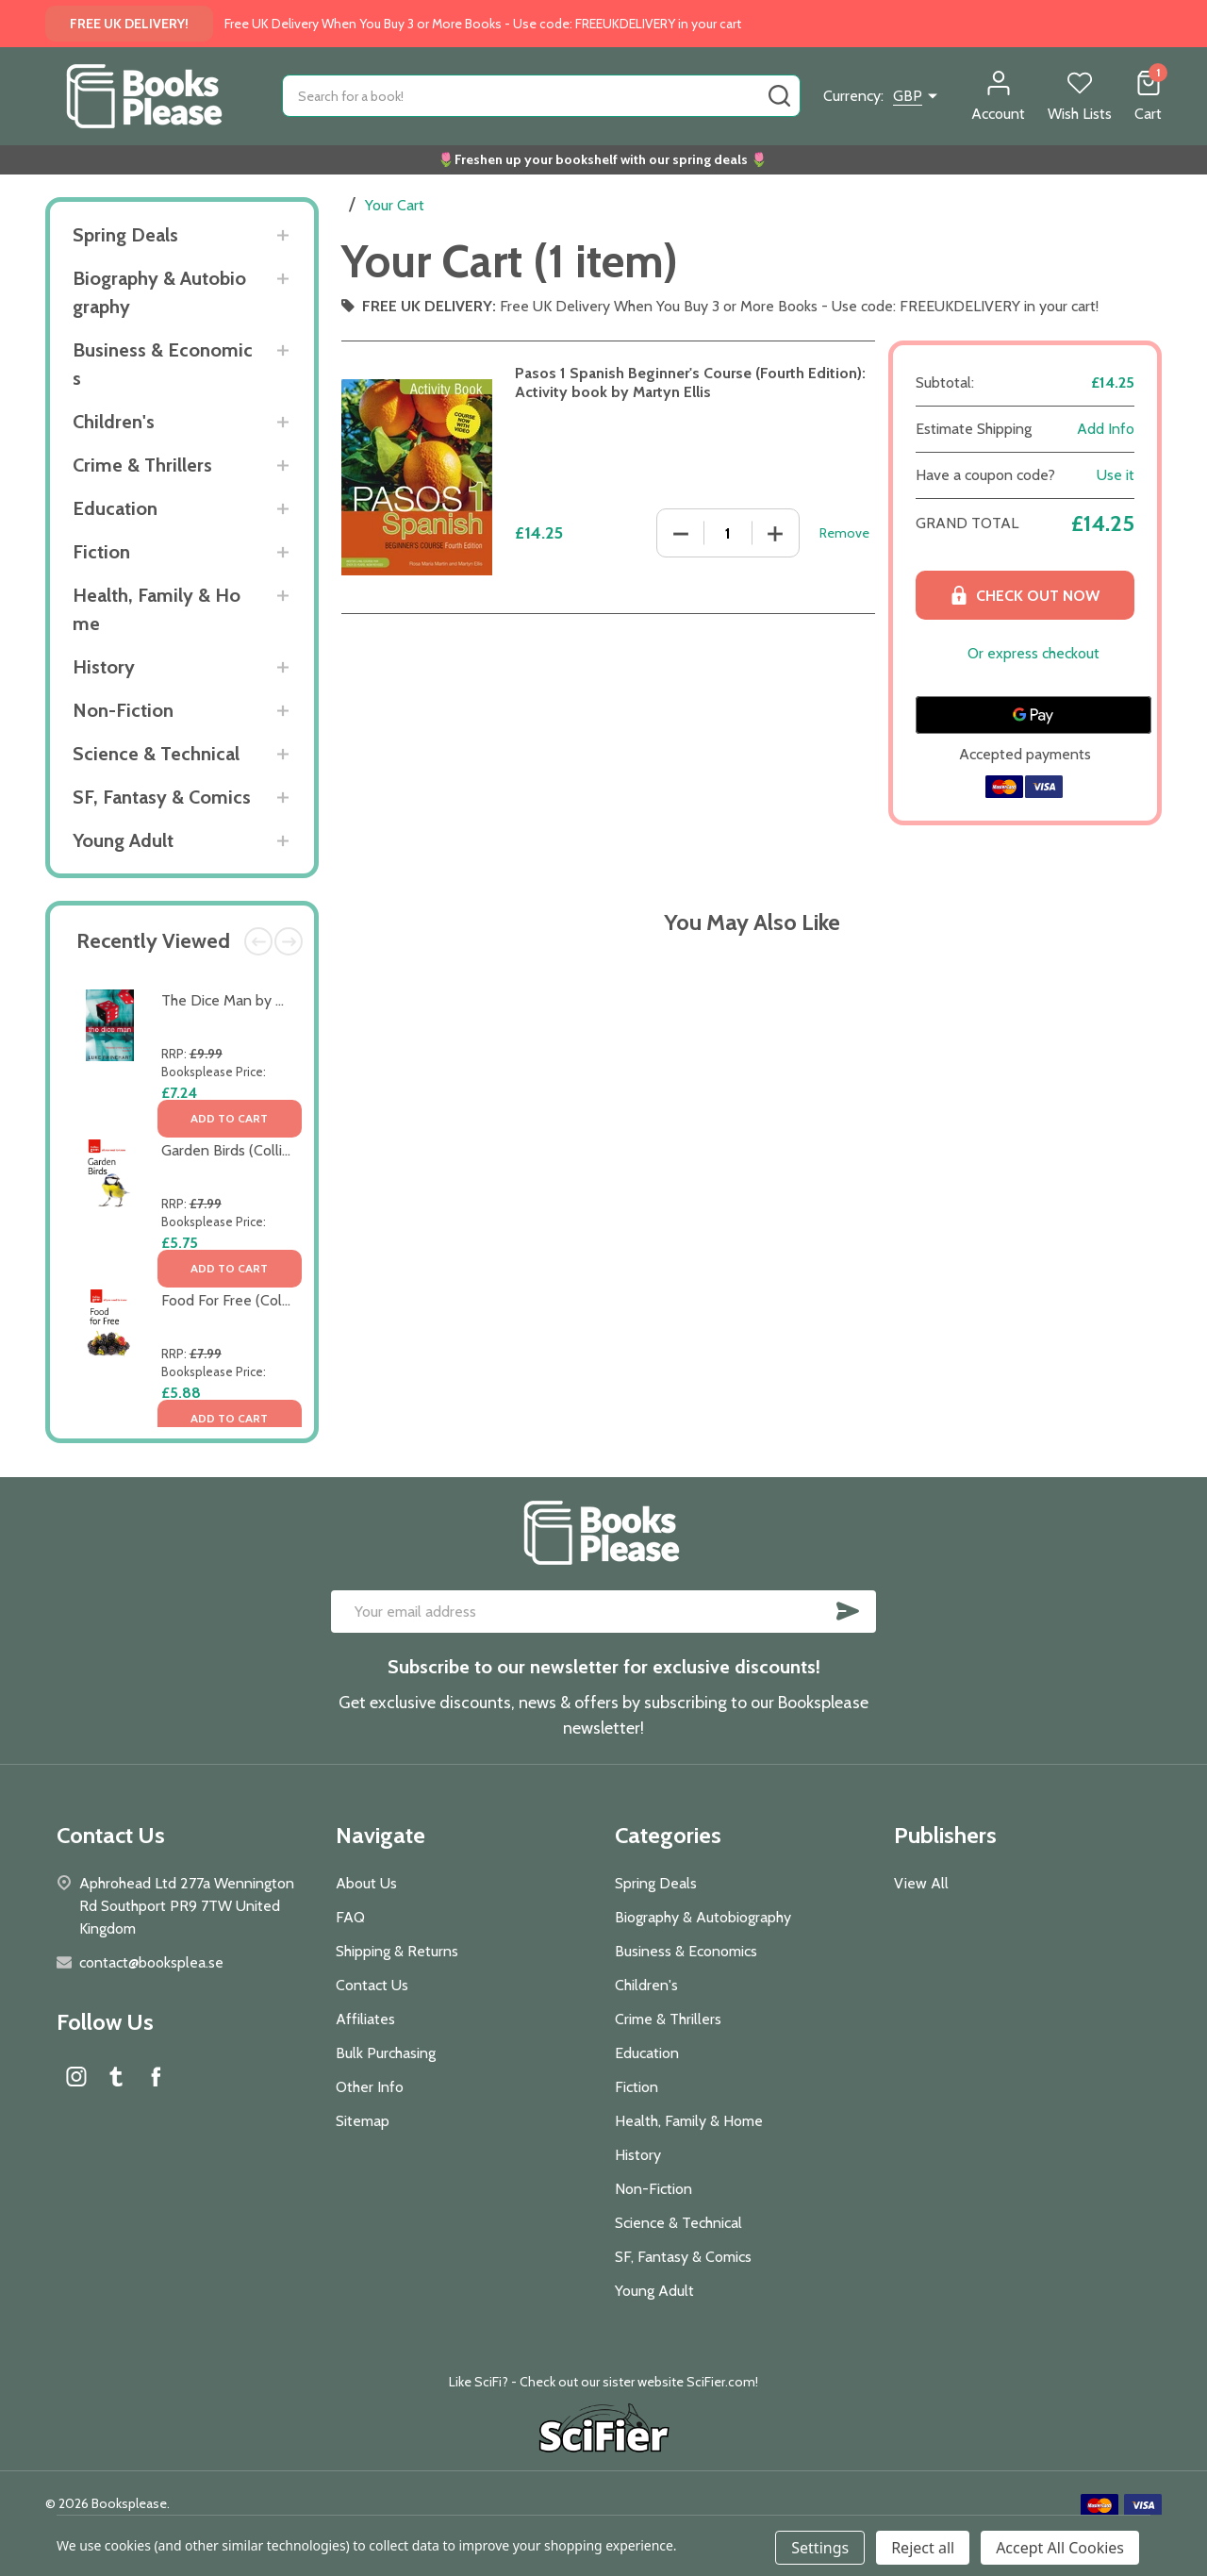 The image size is (1207, 2576). I want to click on History, so click(104, 667).